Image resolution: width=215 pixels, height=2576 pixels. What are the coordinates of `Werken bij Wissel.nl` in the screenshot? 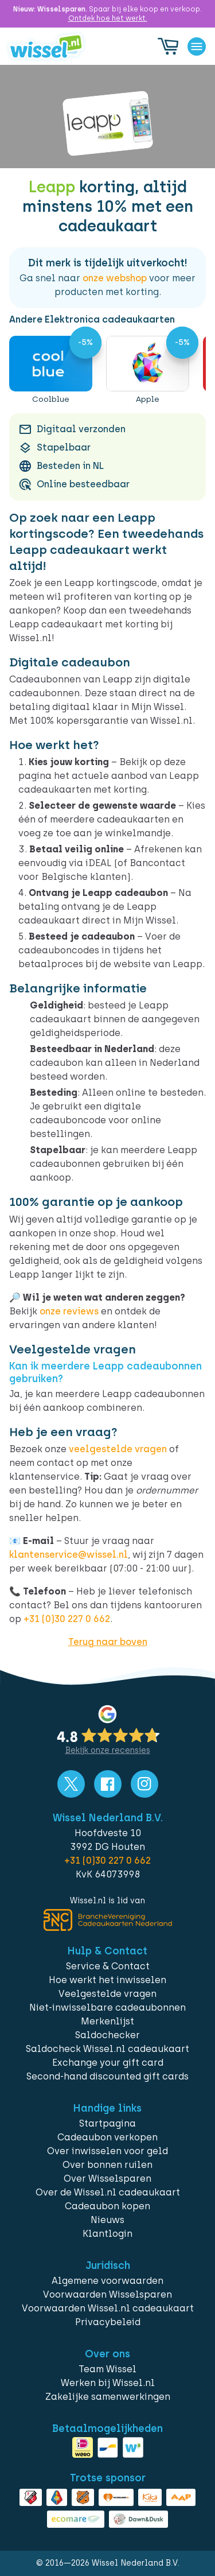 It's located at (108, 2382).